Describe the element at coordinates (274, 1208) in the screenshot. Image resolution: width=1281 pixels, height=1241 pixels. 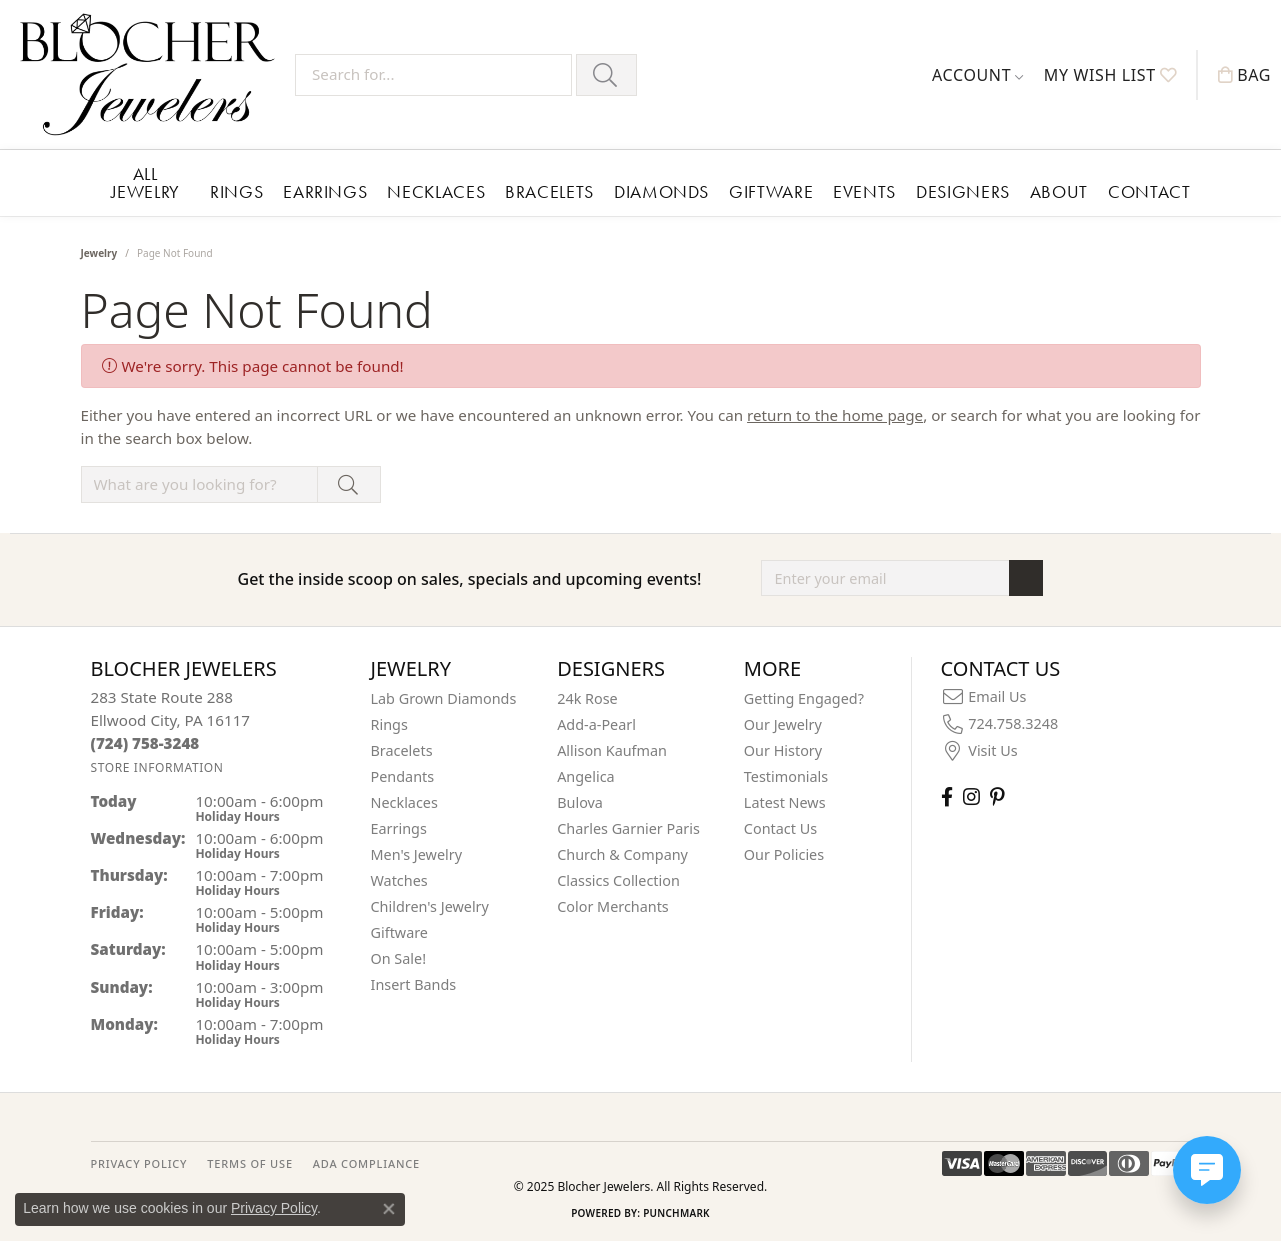
I see `Privacy Policy` at that location.